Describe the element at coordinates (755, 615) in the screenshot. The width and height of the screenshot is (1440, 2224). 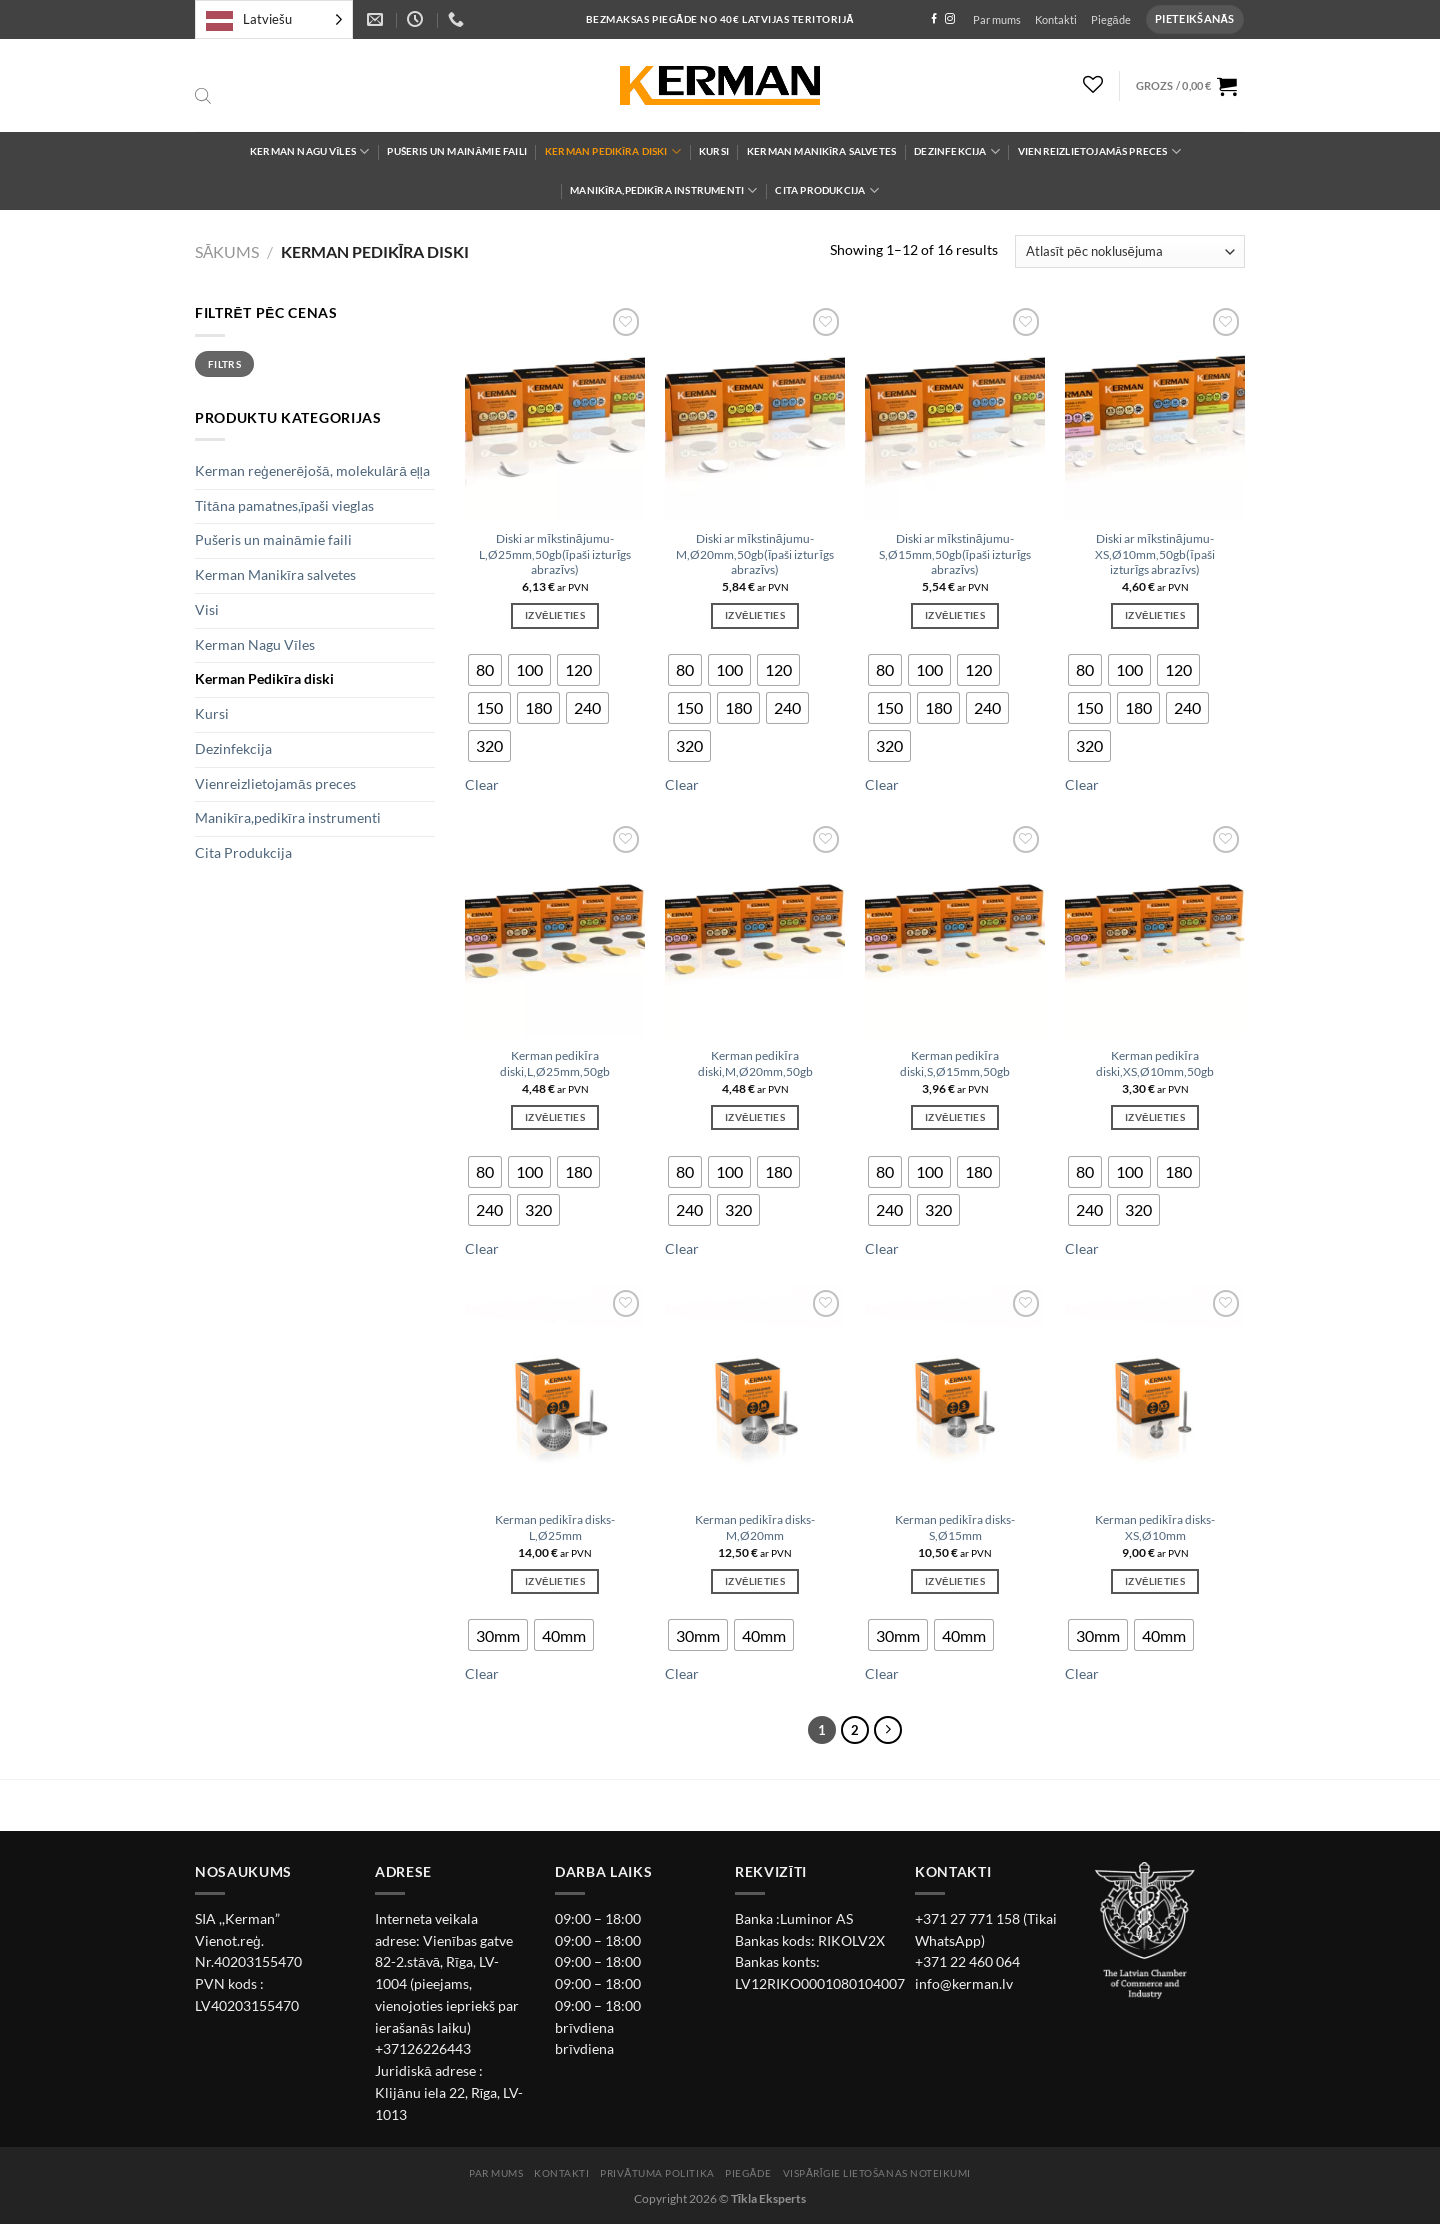
I see `Izvēlieties [Izvēlieties opcijas priekš “Diski ar mīkstinājumu-M,Ø20mm,50gb(īpaši izturīgs abrazīvs)”]` at that location.